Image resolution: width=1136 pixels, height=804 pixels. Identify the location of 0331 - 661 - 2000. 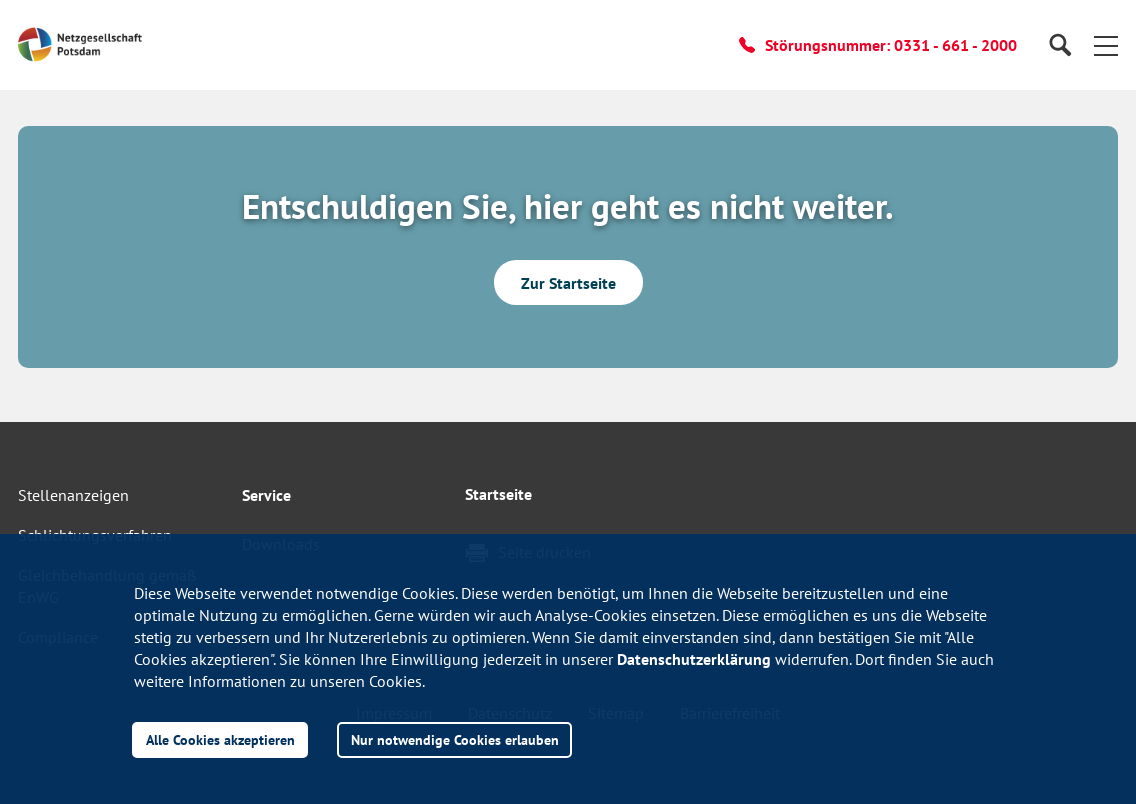
(955, 45).